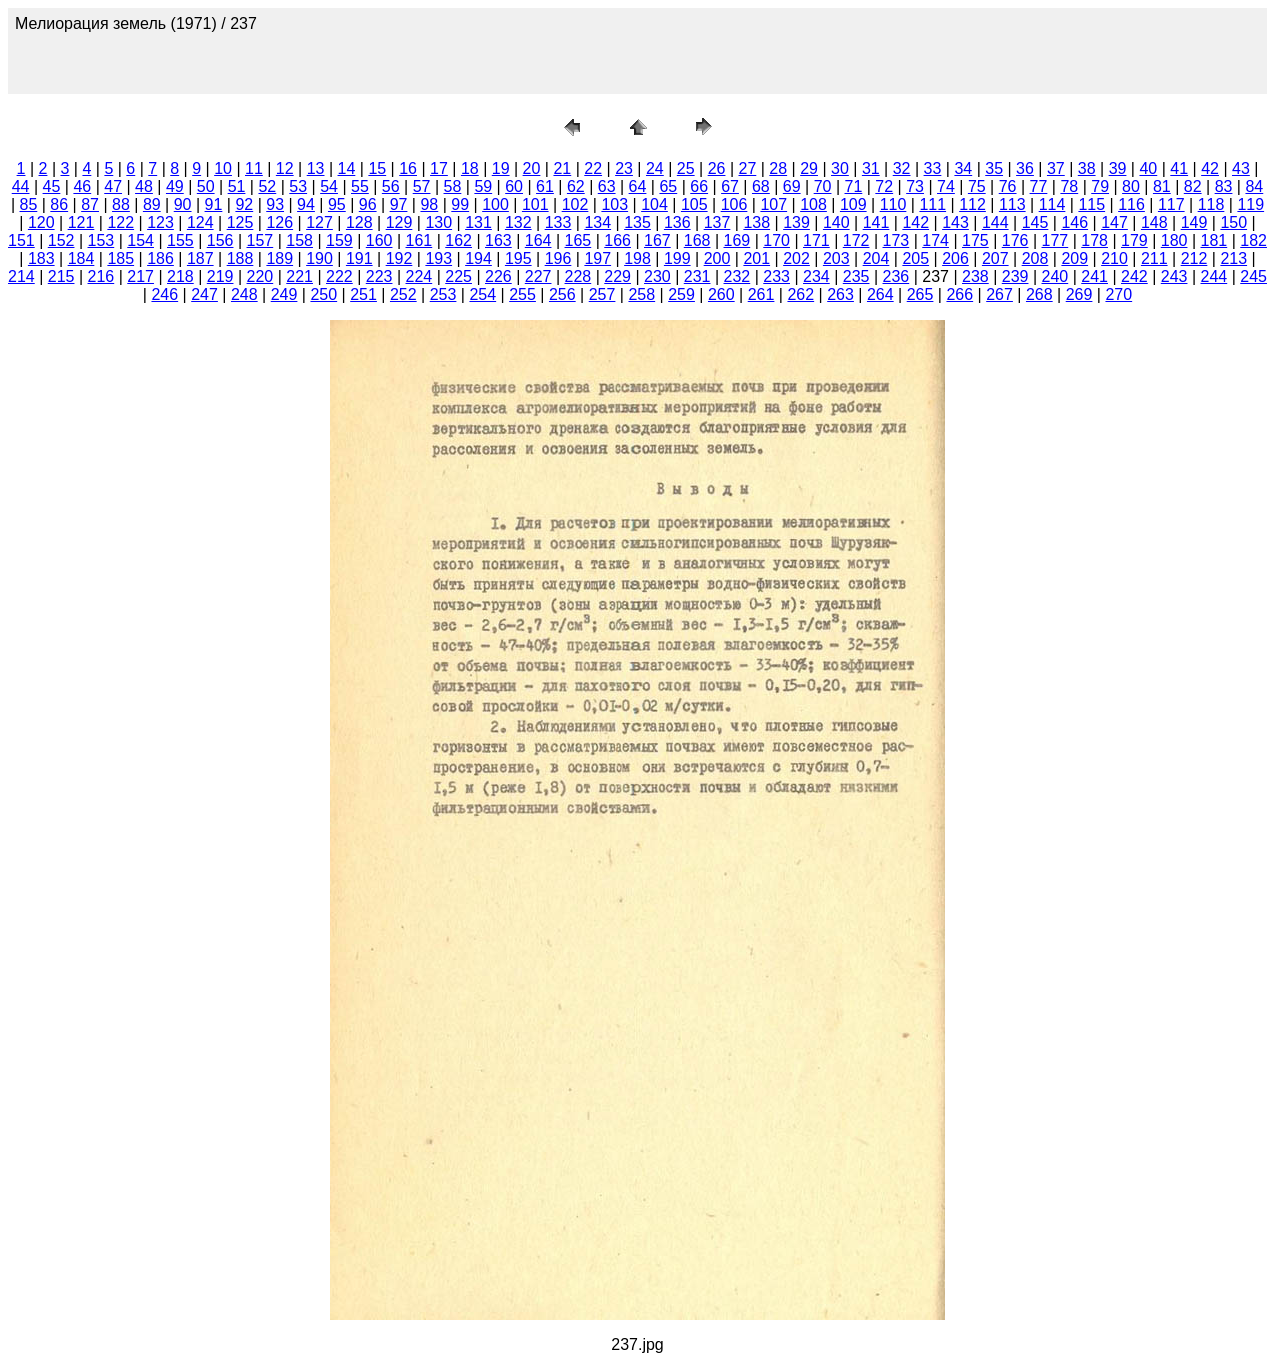 This screenshot has height=1370, width=1275. What do you see at coordinates (443, 294) in the screenshot?
I see `253` at bounding box center [443, 294].